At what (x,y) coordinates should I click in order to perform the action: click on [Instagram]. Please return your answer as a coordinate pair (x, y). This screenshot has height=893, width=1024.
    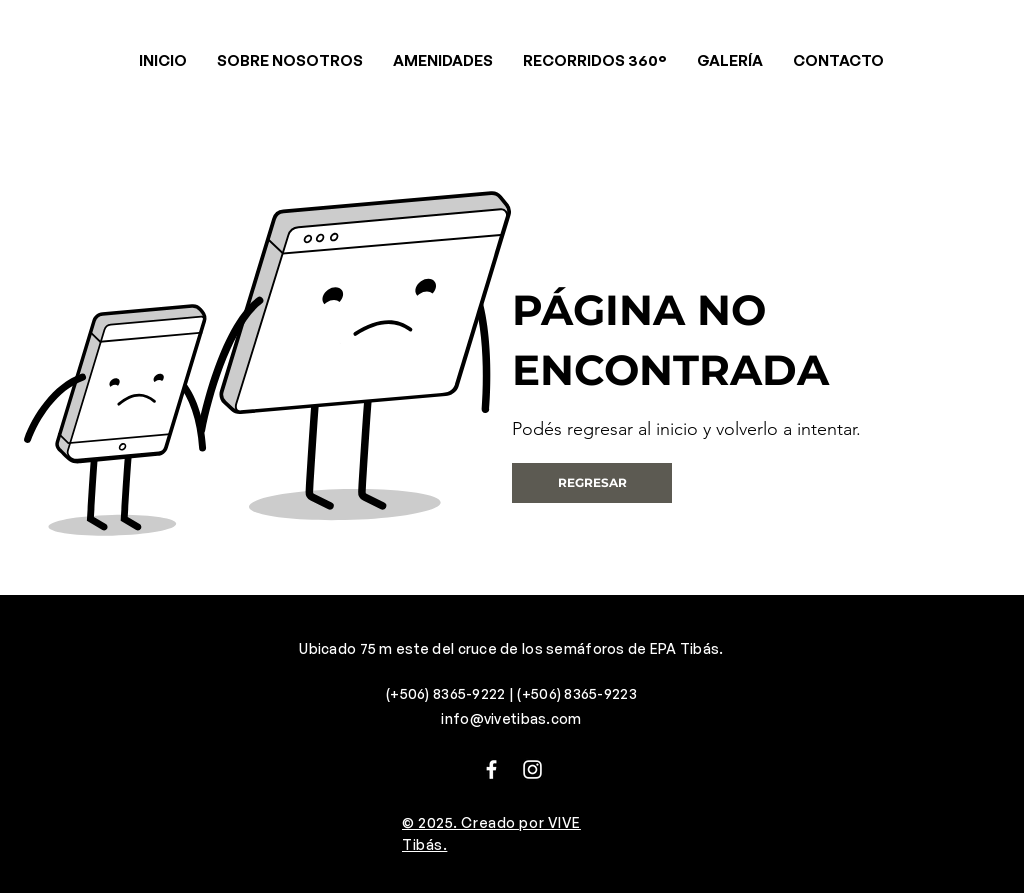
    Looking at the image, I should click on (532, 769).